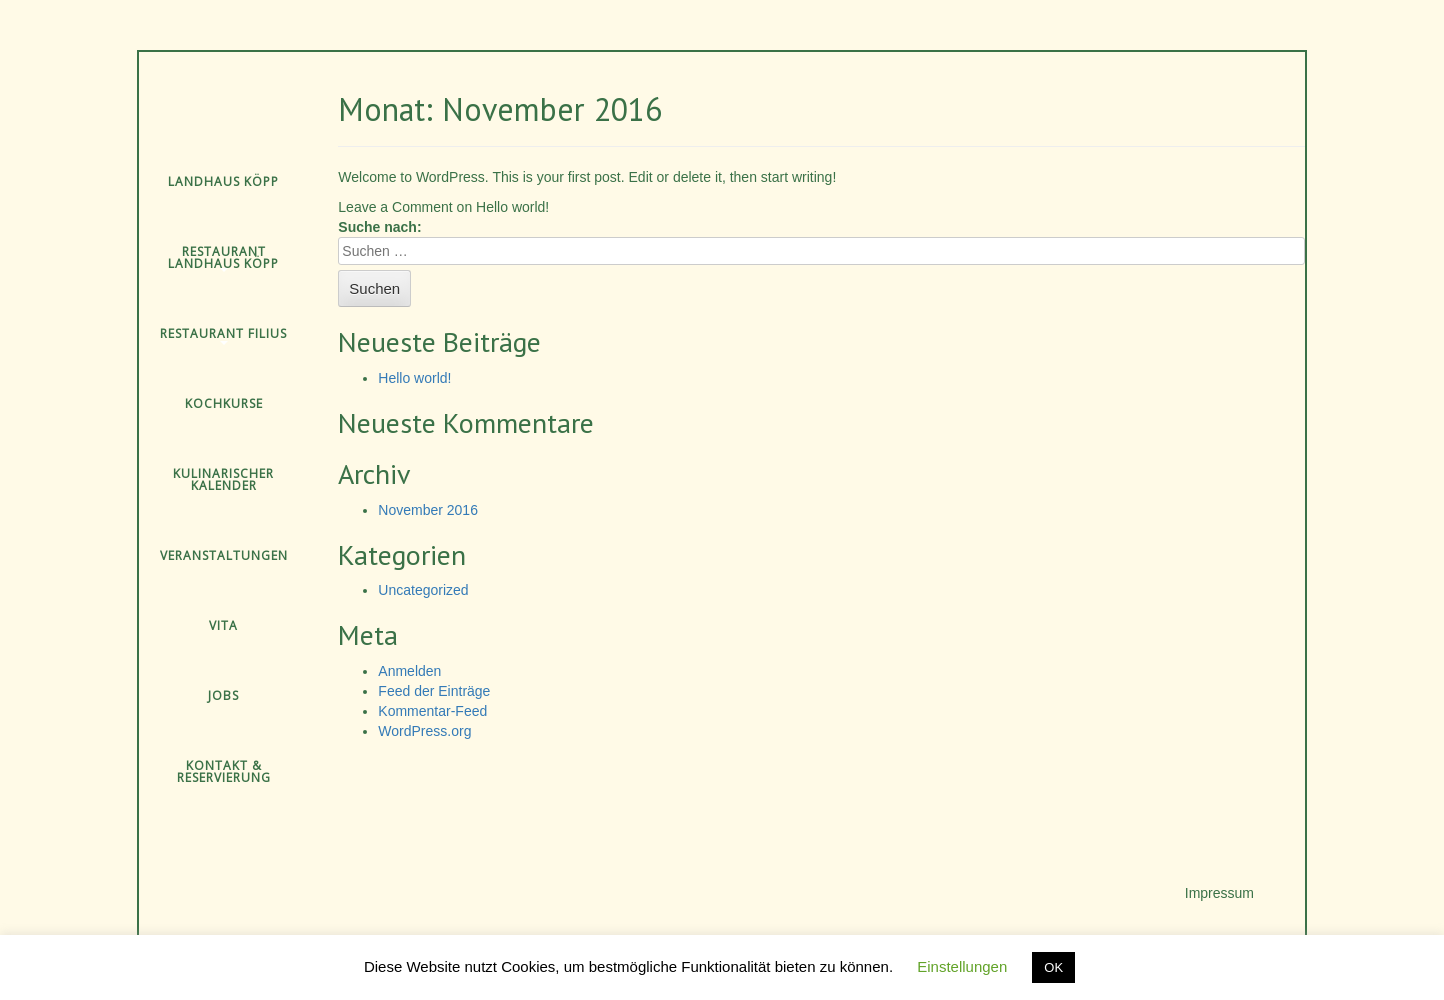  What do you see at coordinates (224, 403) in the screenshot?
I see `Kochkurse` at bounding box center [224, 403].